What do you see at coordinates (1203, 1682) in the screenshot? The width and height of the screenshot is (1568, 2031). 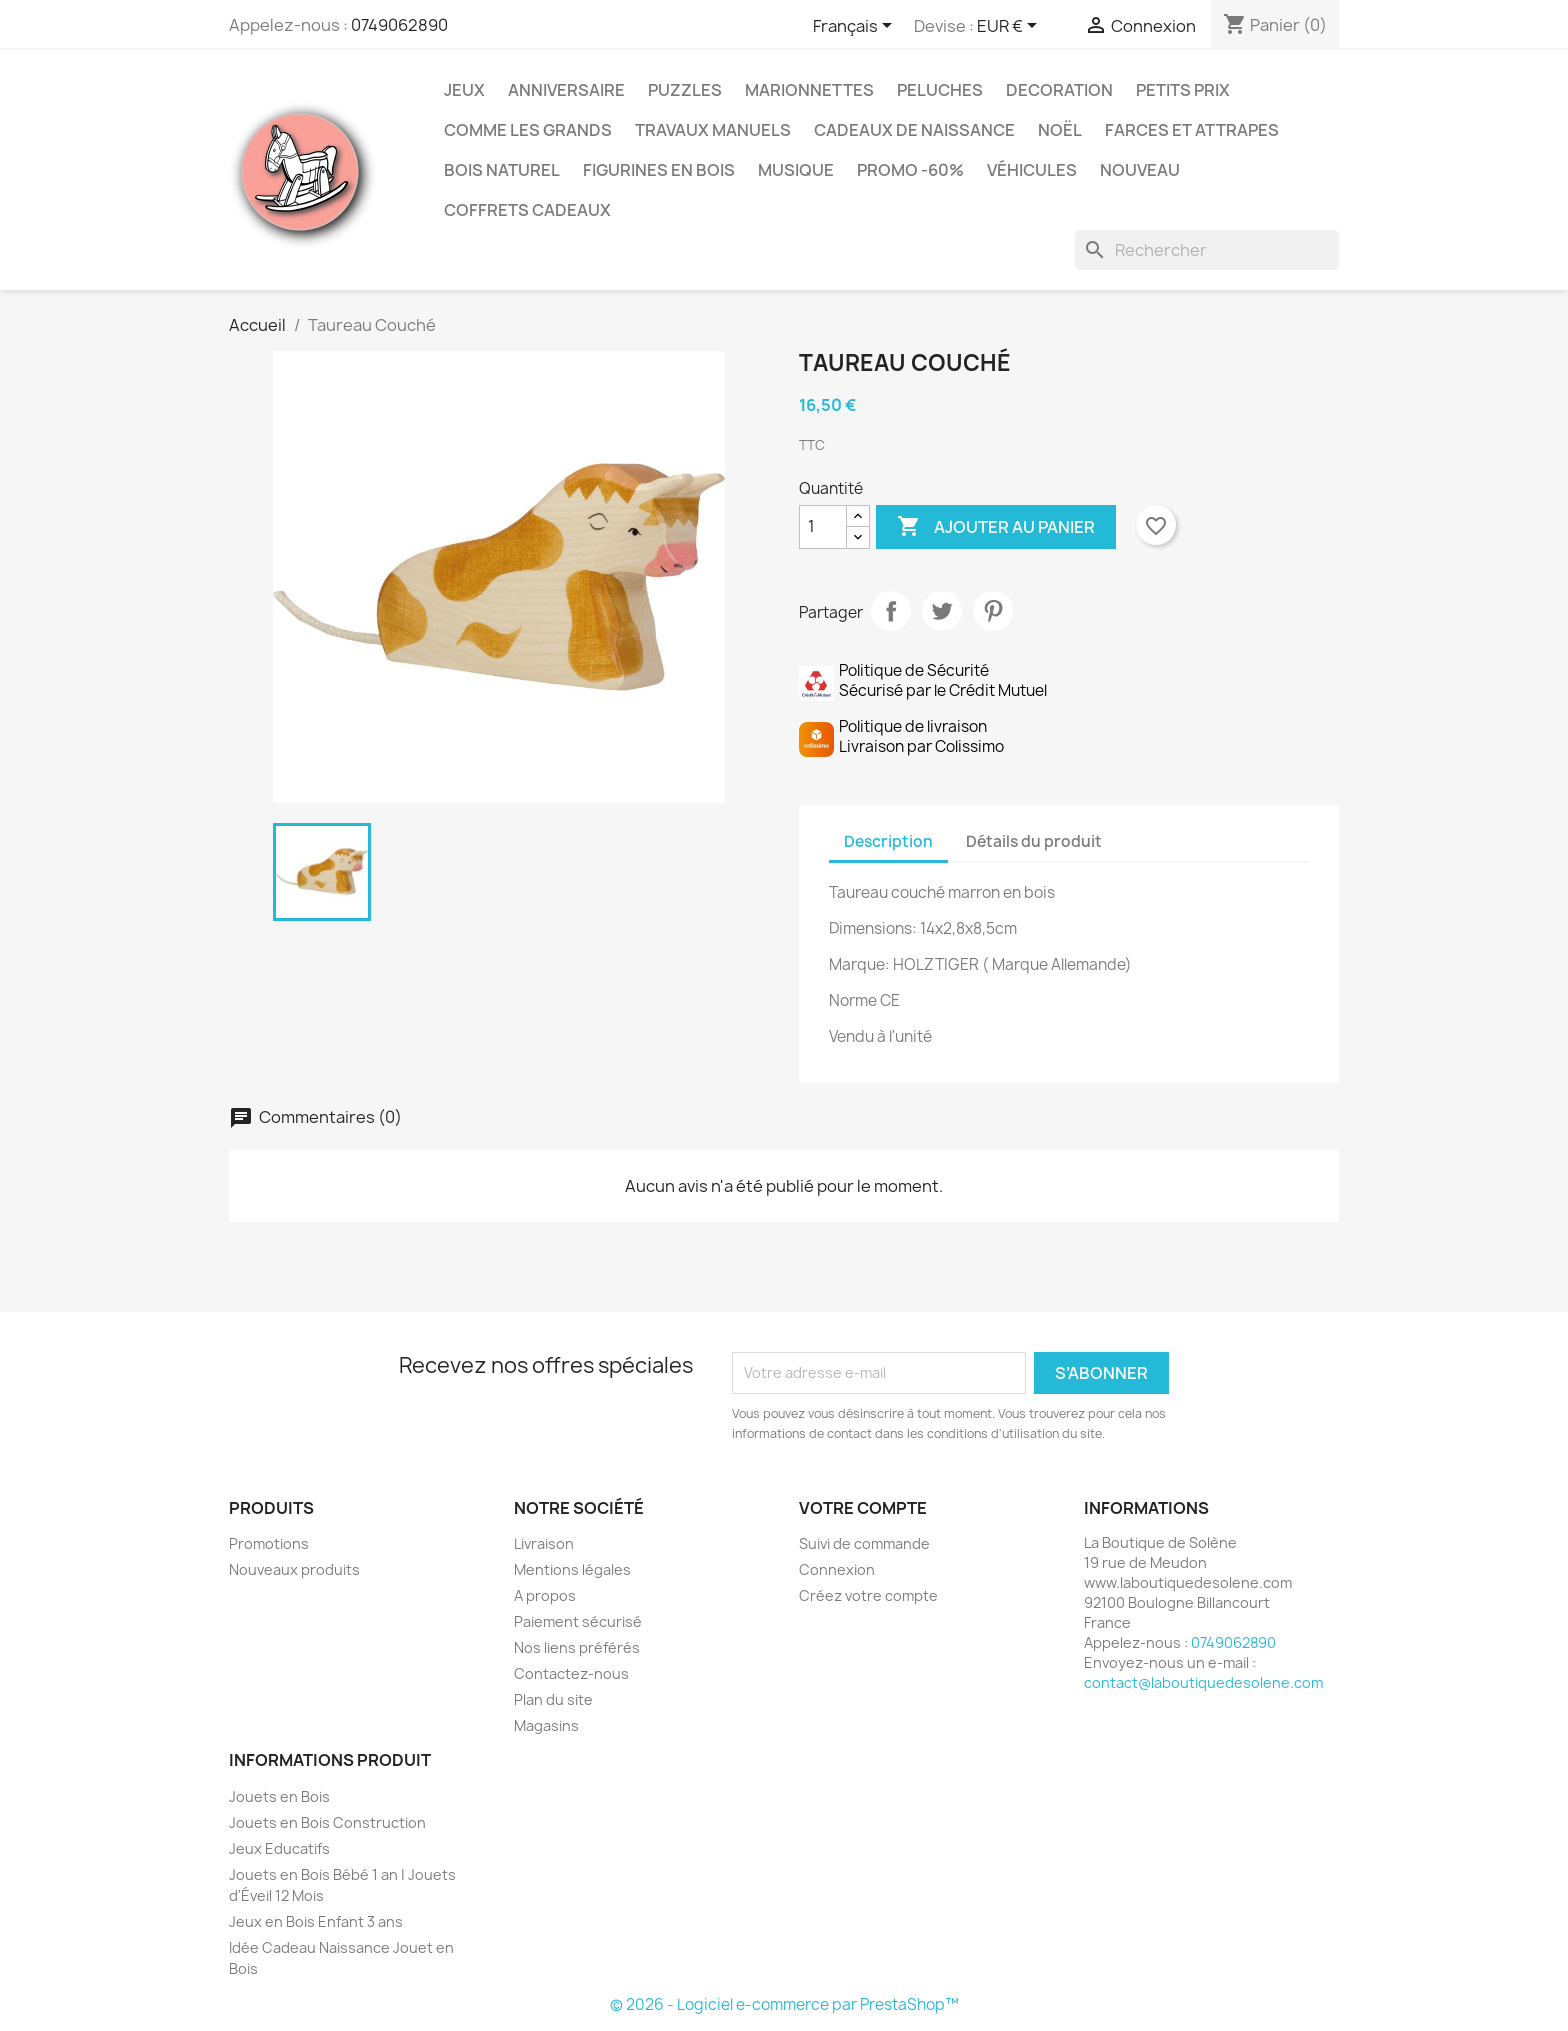 I see `contact@laboutiquedesolene.com` at bounding box center [1203, 1682].